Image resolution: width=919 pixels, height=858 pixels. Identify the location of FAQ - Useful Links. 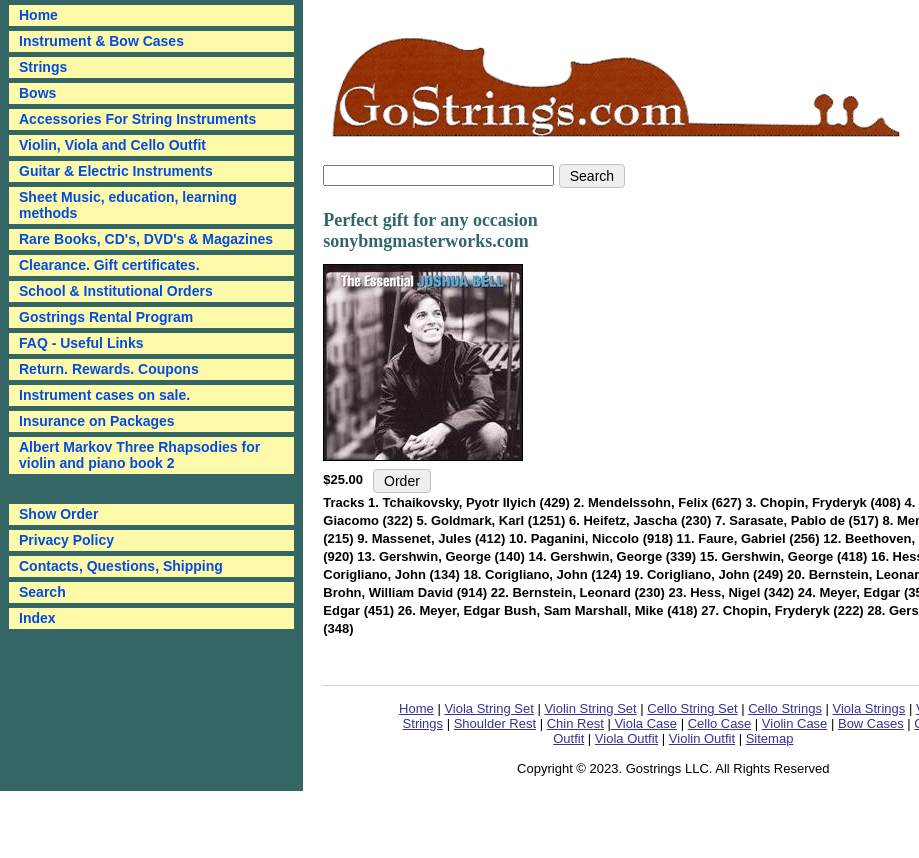
(81, 343).